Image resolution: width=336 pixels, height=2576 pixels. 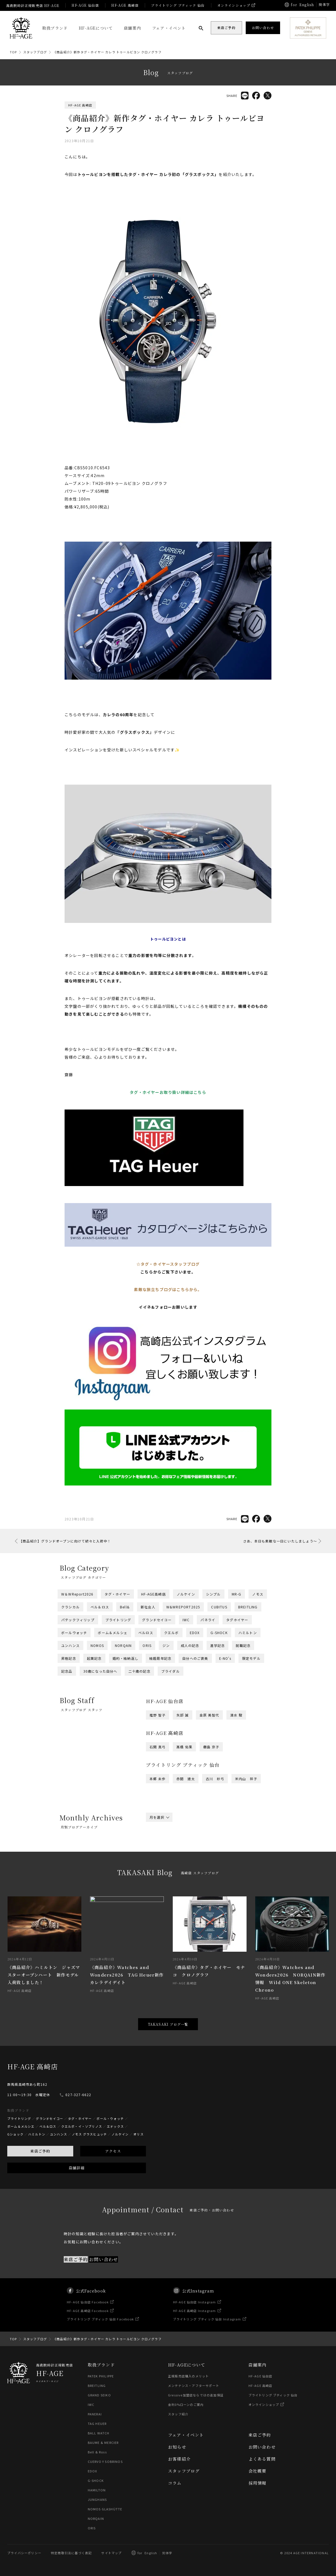 I want to click on JUNGHANS, so click(x=97, y=2499).